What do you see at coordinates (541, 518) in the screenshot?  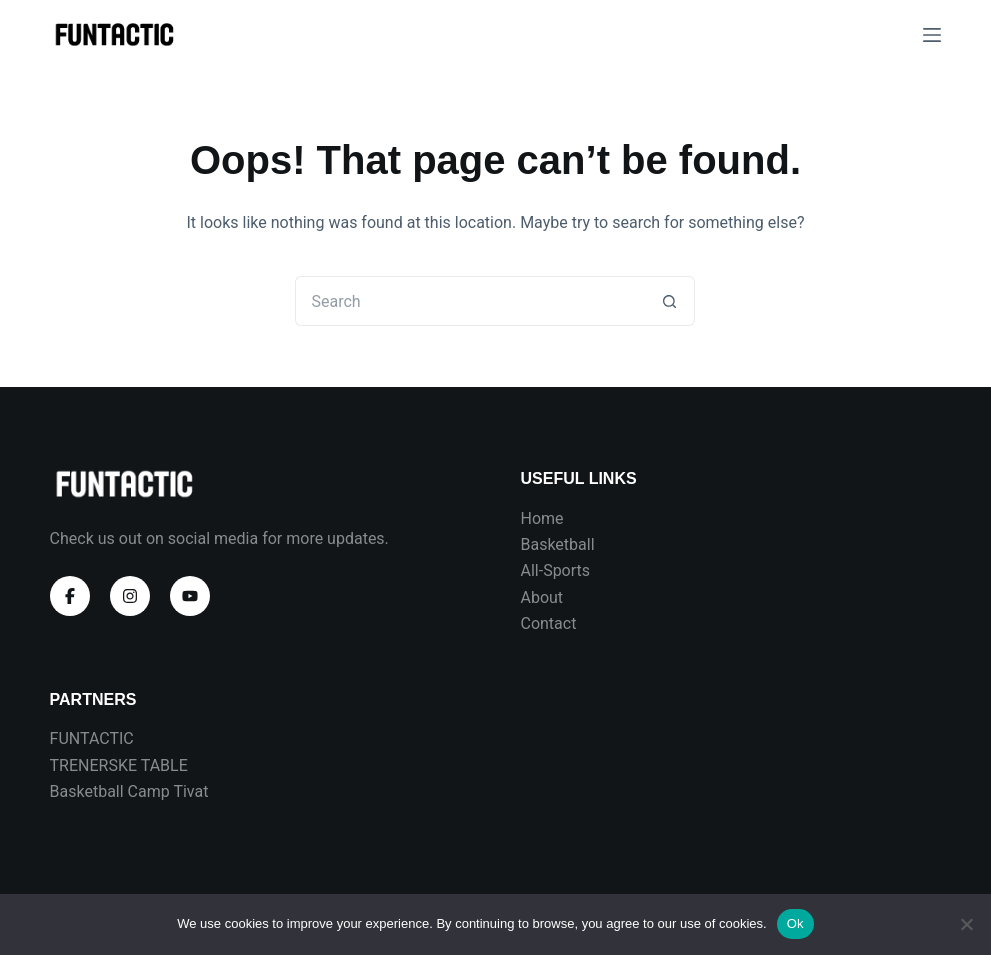 I see `Home` at bounding box center [541, 518].